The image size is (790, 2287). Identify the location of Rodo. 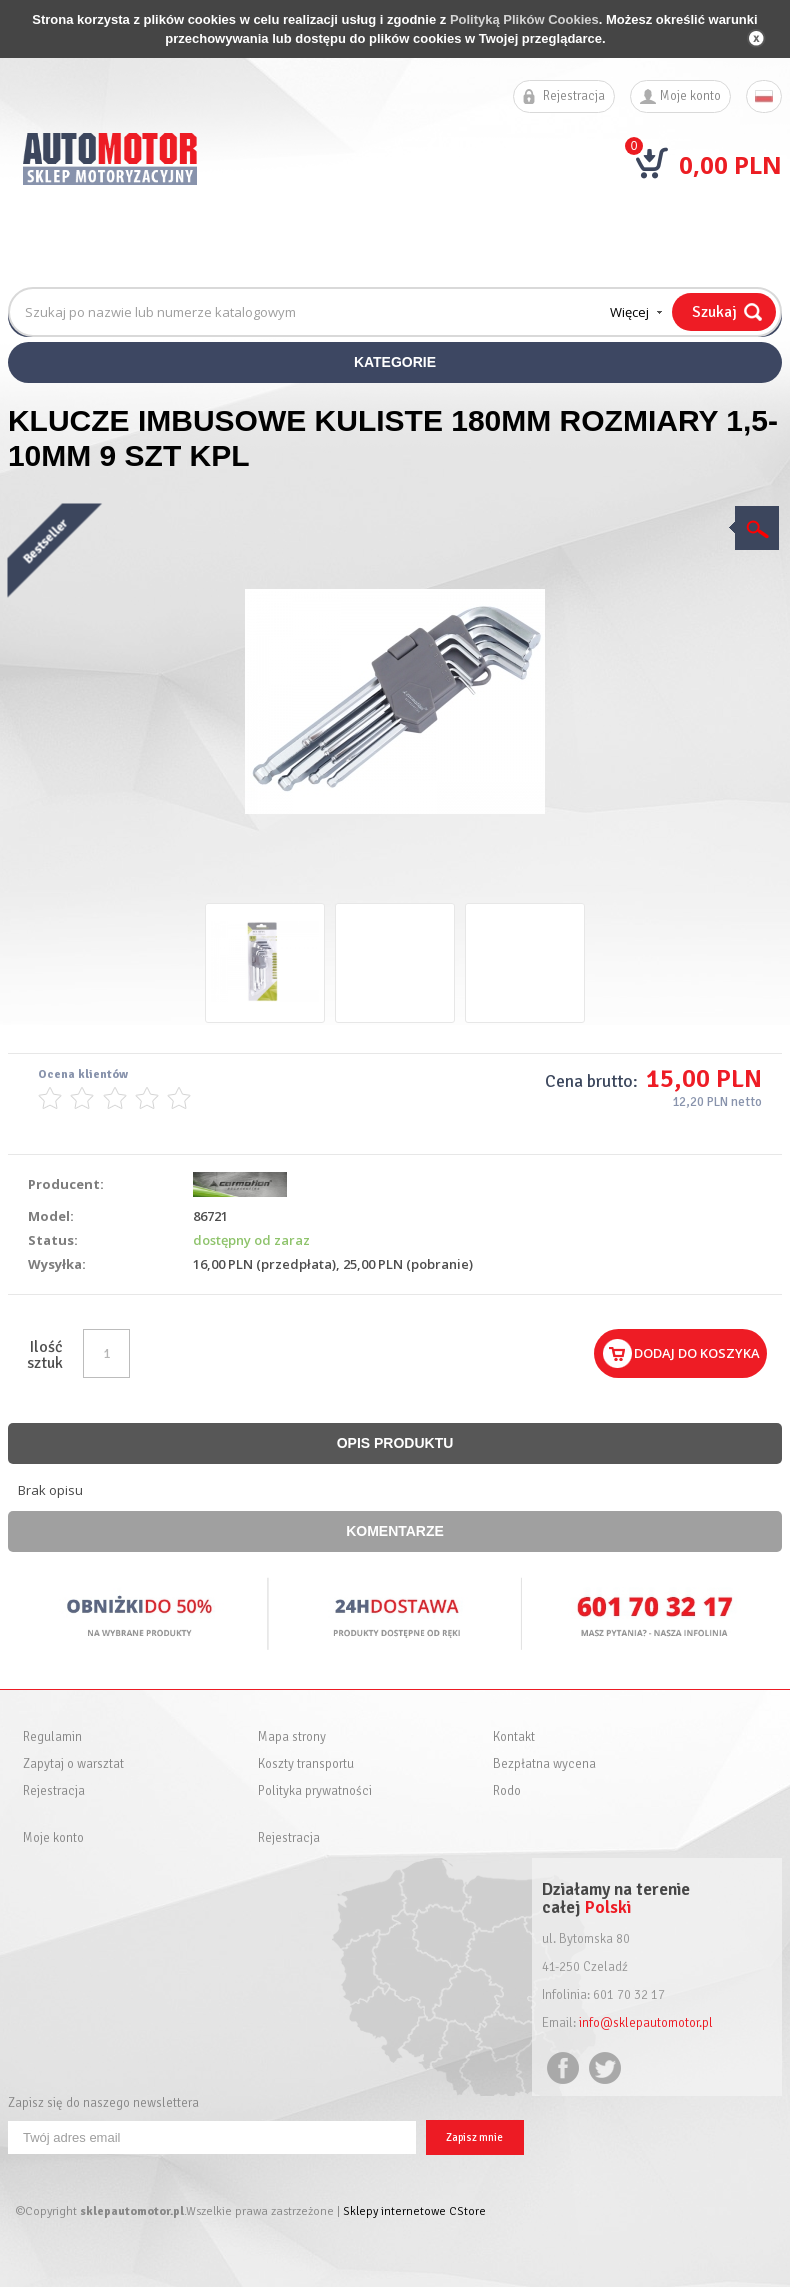
(507, 1791).